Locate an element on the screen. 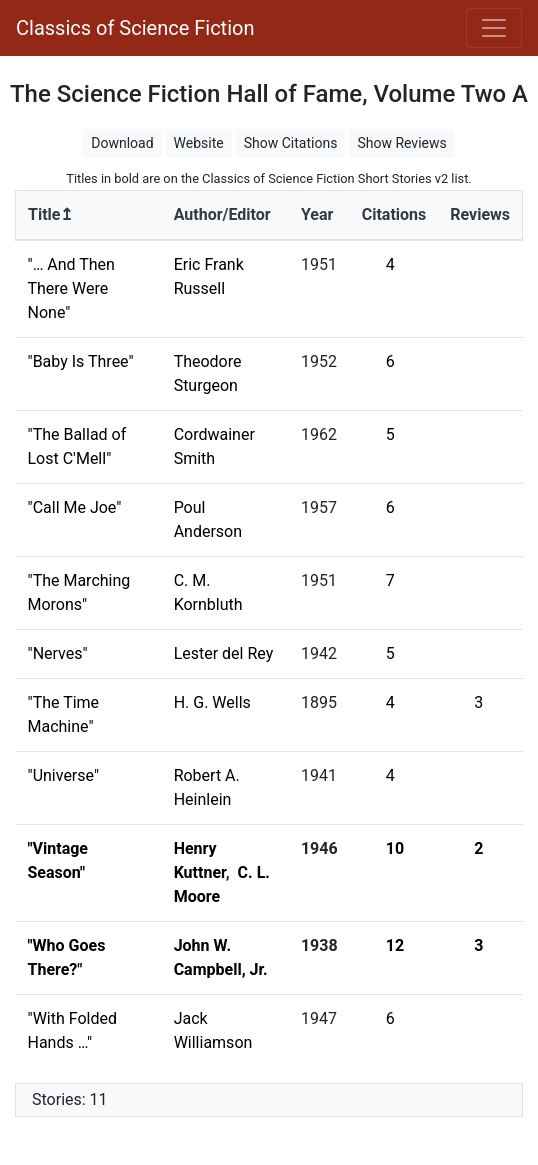 The image size is (538, 1165). Title↥ is located at coordinates (50, 214).